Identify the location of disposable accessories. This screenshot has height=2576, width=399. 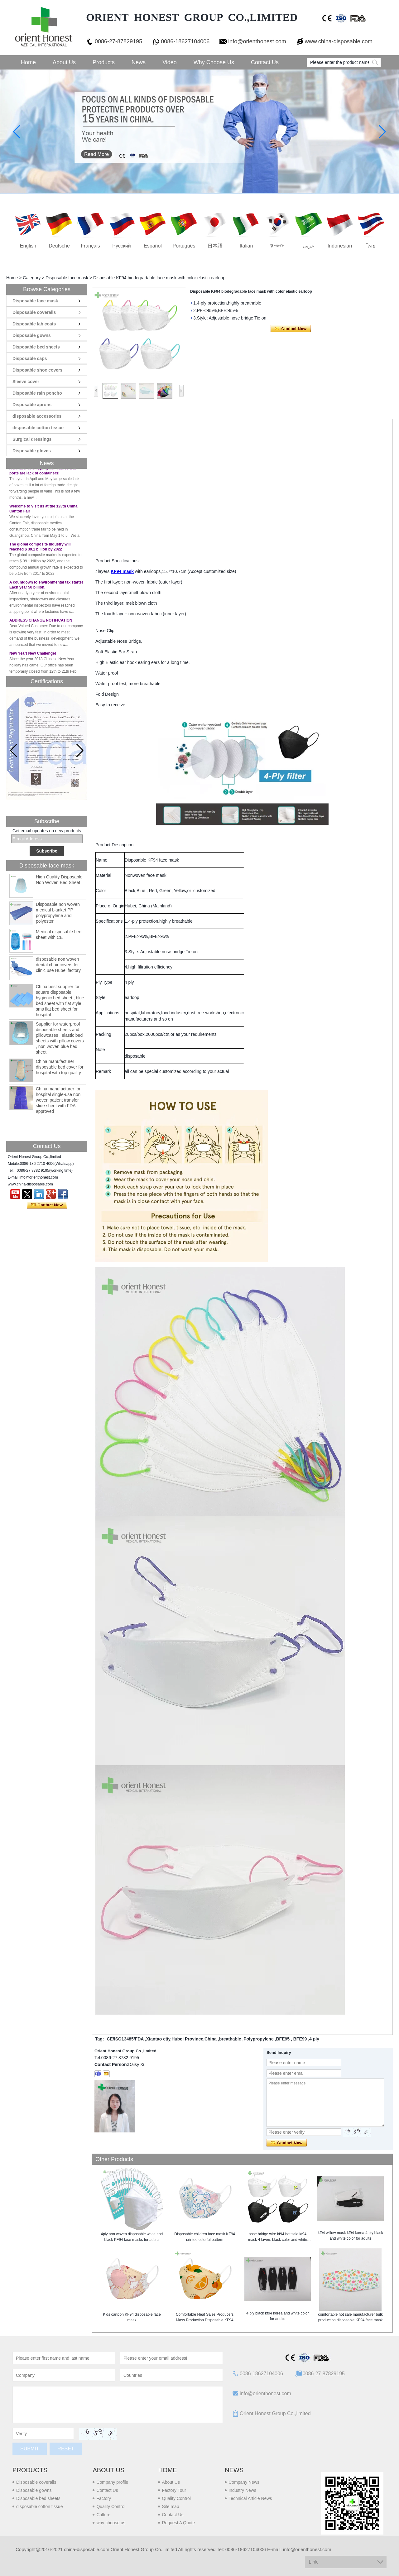
(36, 416).